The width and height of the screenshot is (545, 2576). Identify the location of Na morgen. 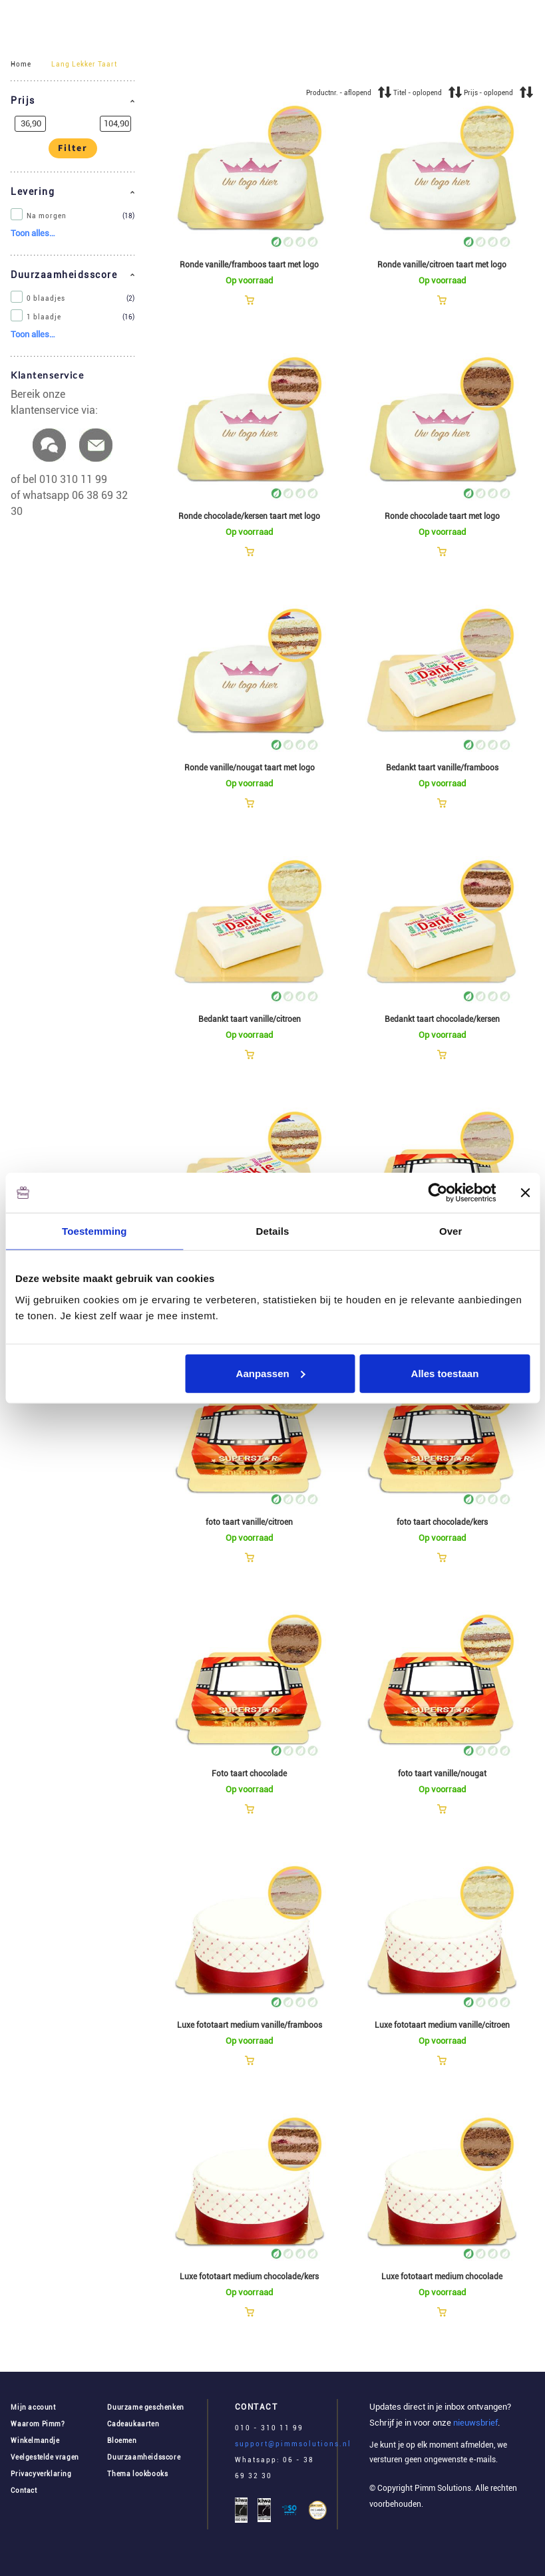
(47, 216).